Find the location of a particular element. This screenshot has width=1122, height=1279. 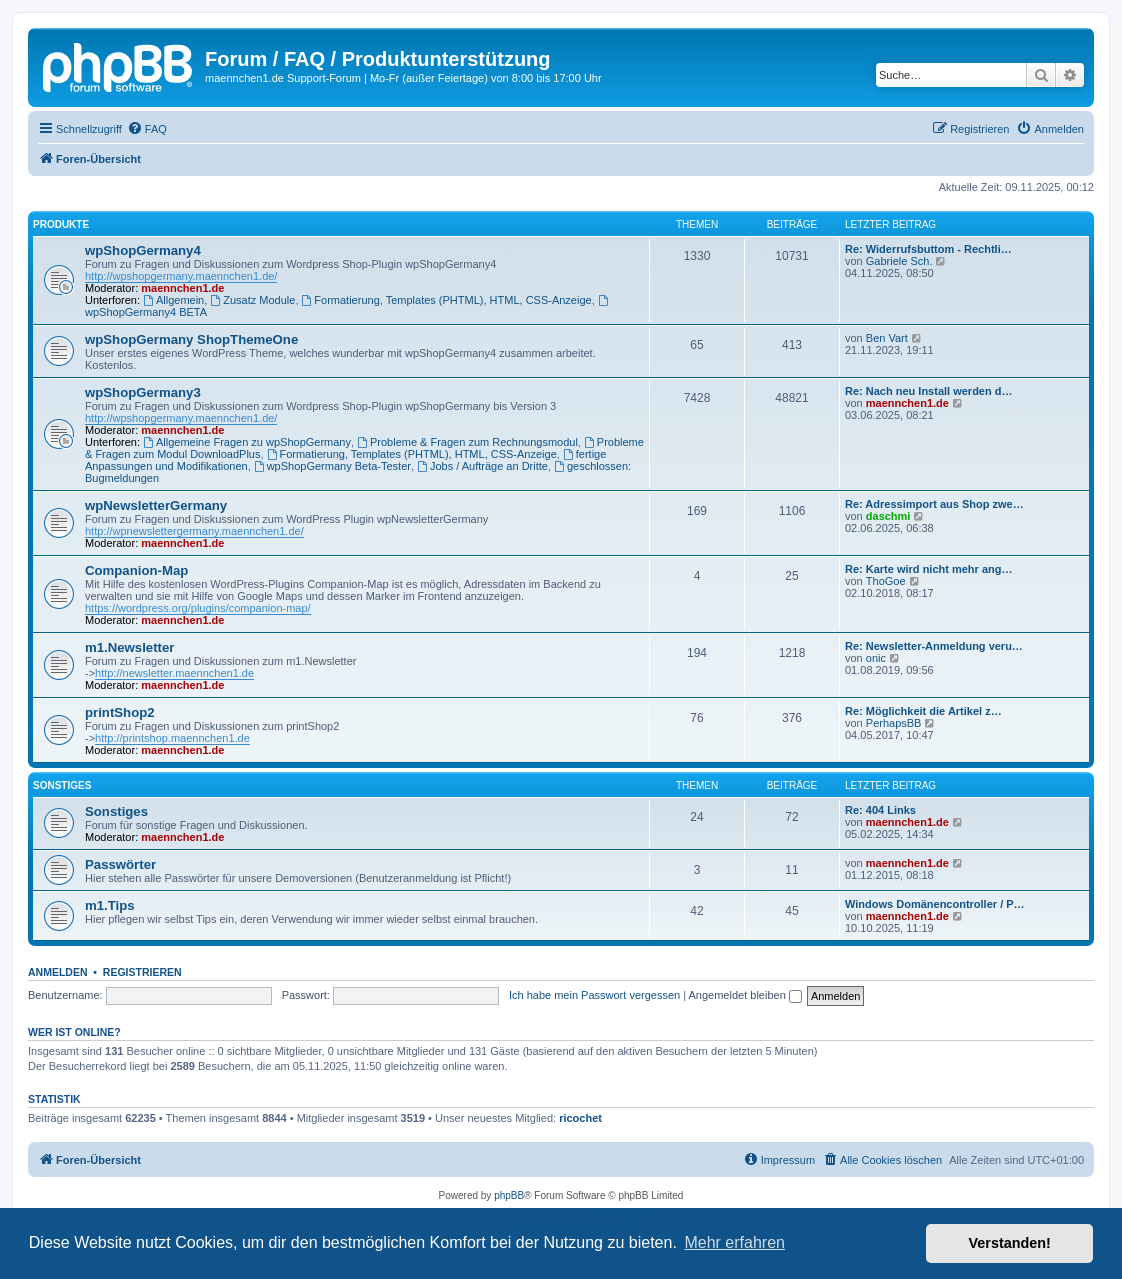

Probleme & Fragen zum Rechnungsmodul is located at coordinates (467, 442).